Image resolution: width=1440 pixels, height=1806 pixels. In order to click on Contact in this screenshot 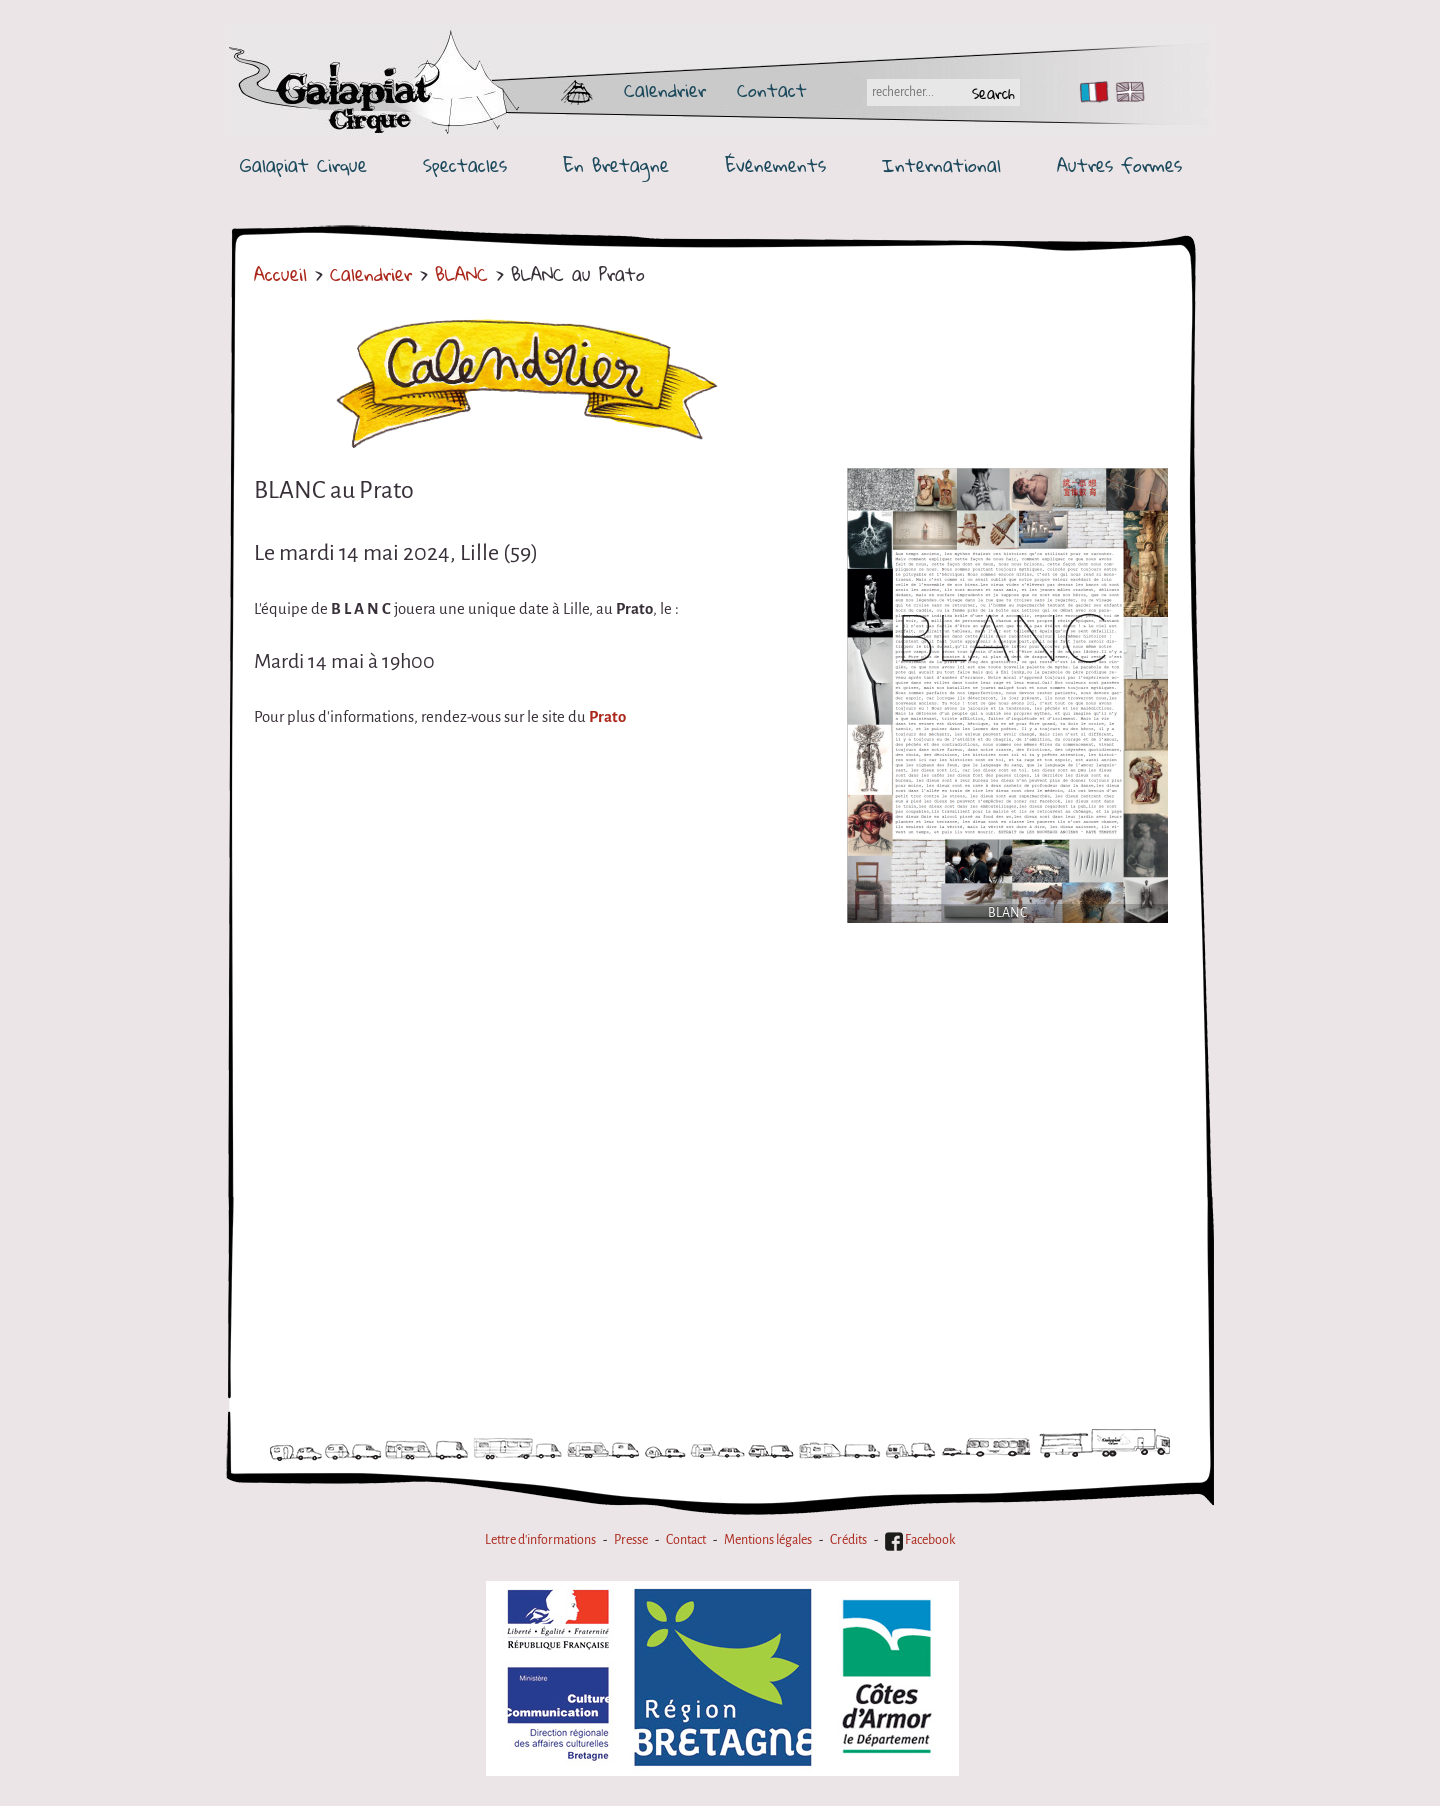, I will do `click(772, 90)`.